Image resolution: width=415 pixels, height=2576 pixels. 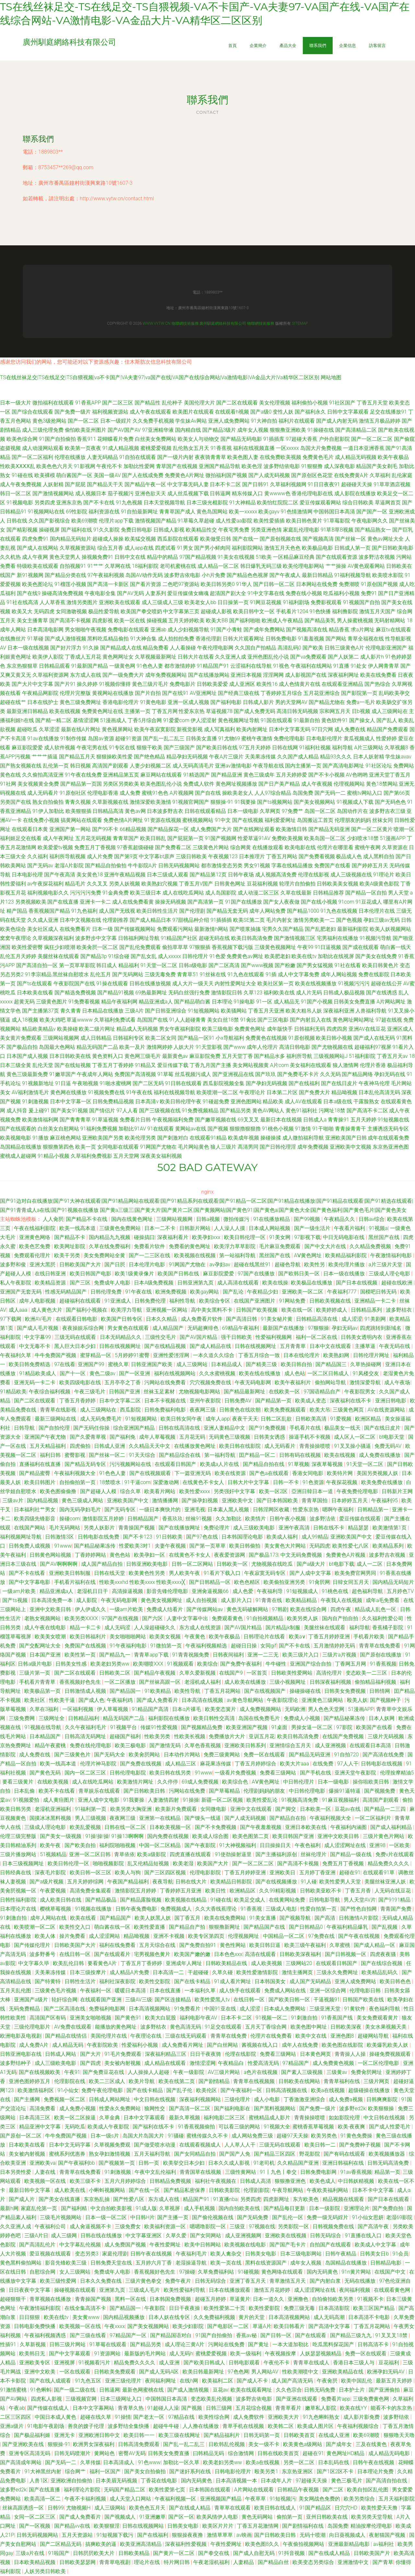 I want to click on 成人免费黄色视频, so click(x=334, y=2063).